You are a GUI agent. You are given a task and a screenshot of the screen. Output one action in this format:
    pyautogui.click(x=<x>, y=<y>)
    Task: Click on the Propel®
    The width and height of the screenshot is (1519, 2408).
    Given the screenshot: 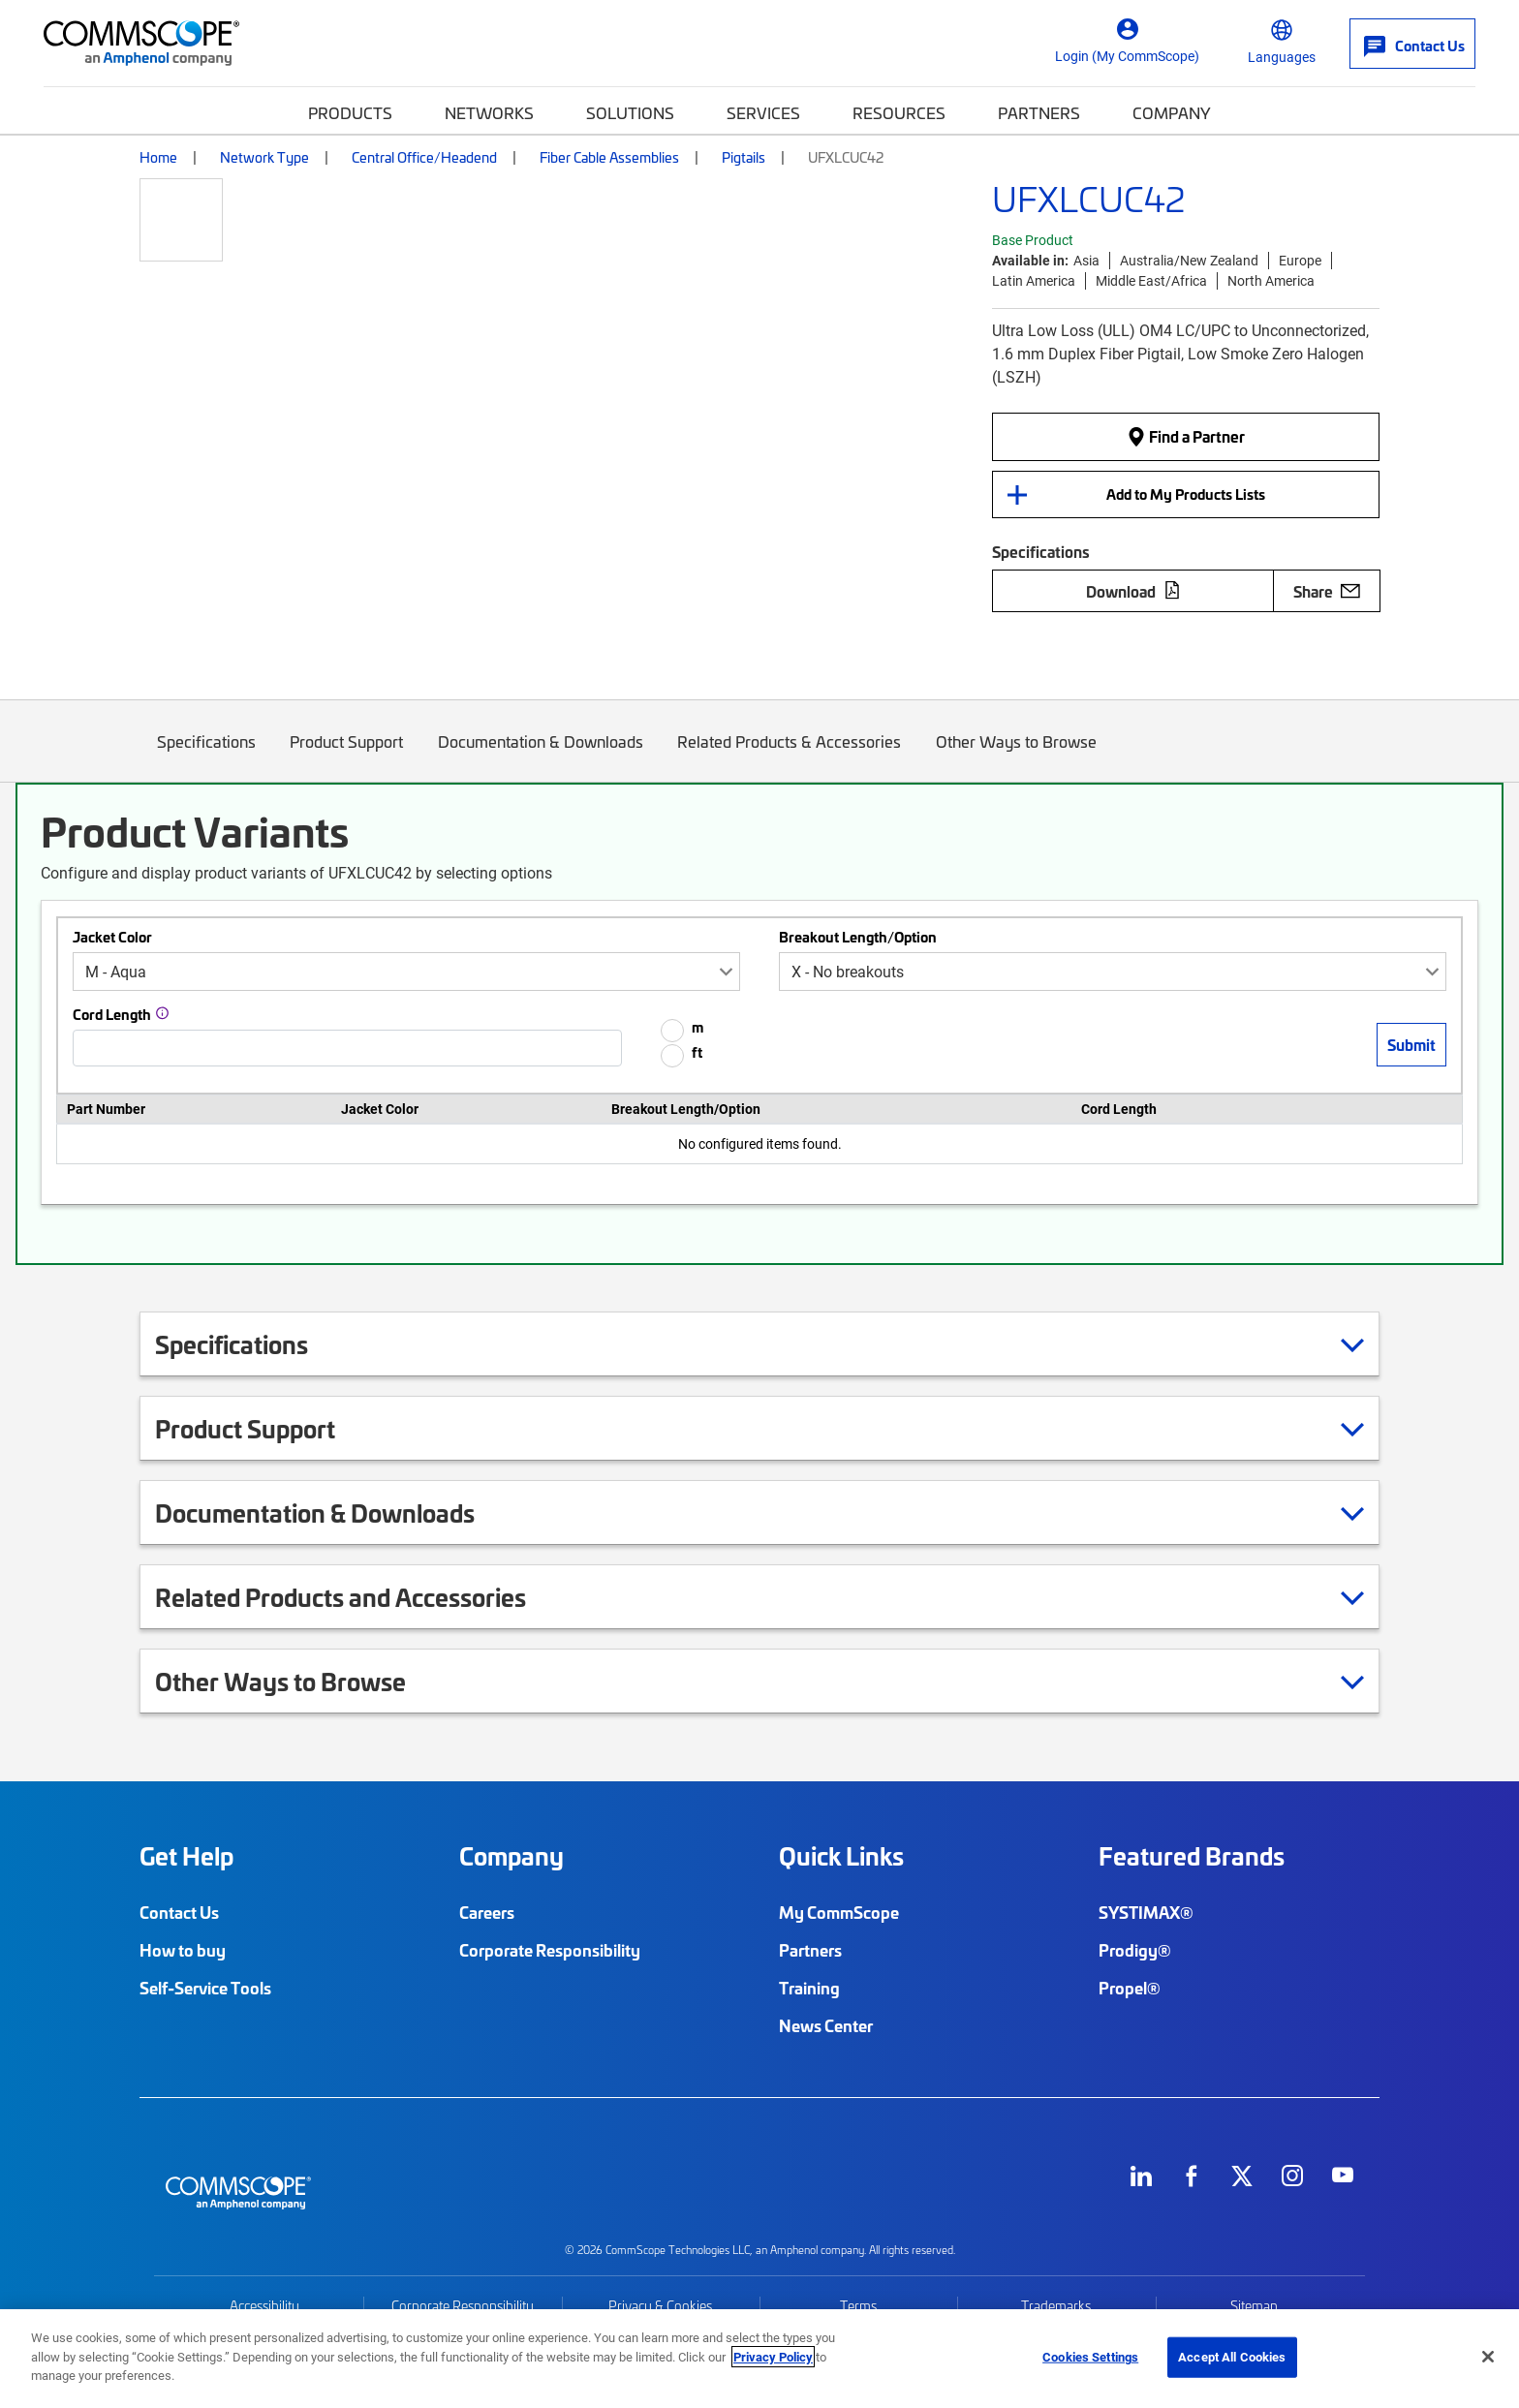 What is the action you would take?
    pyautogui.click(x=1130, y=1987)
    